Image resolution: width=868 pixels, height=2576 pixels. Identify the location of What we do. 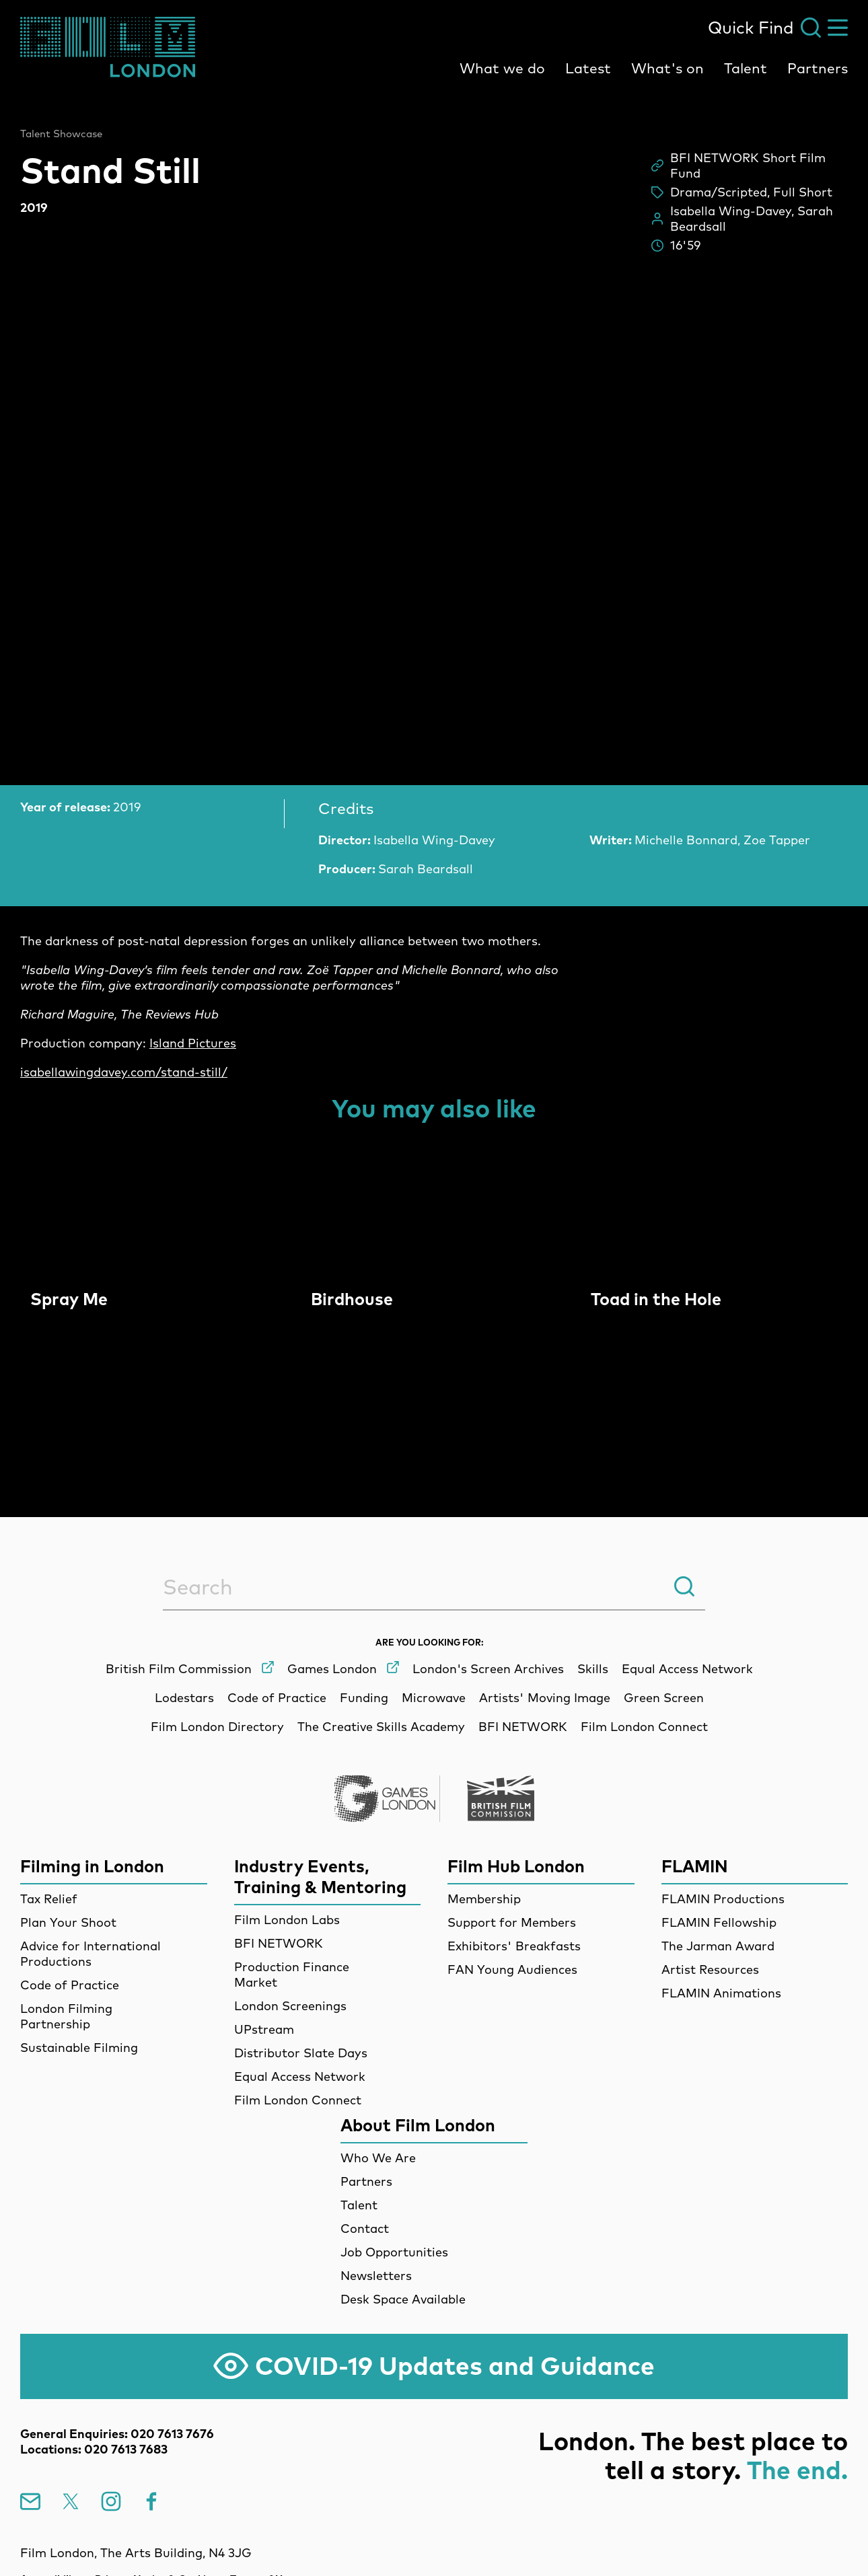
(502, 68).